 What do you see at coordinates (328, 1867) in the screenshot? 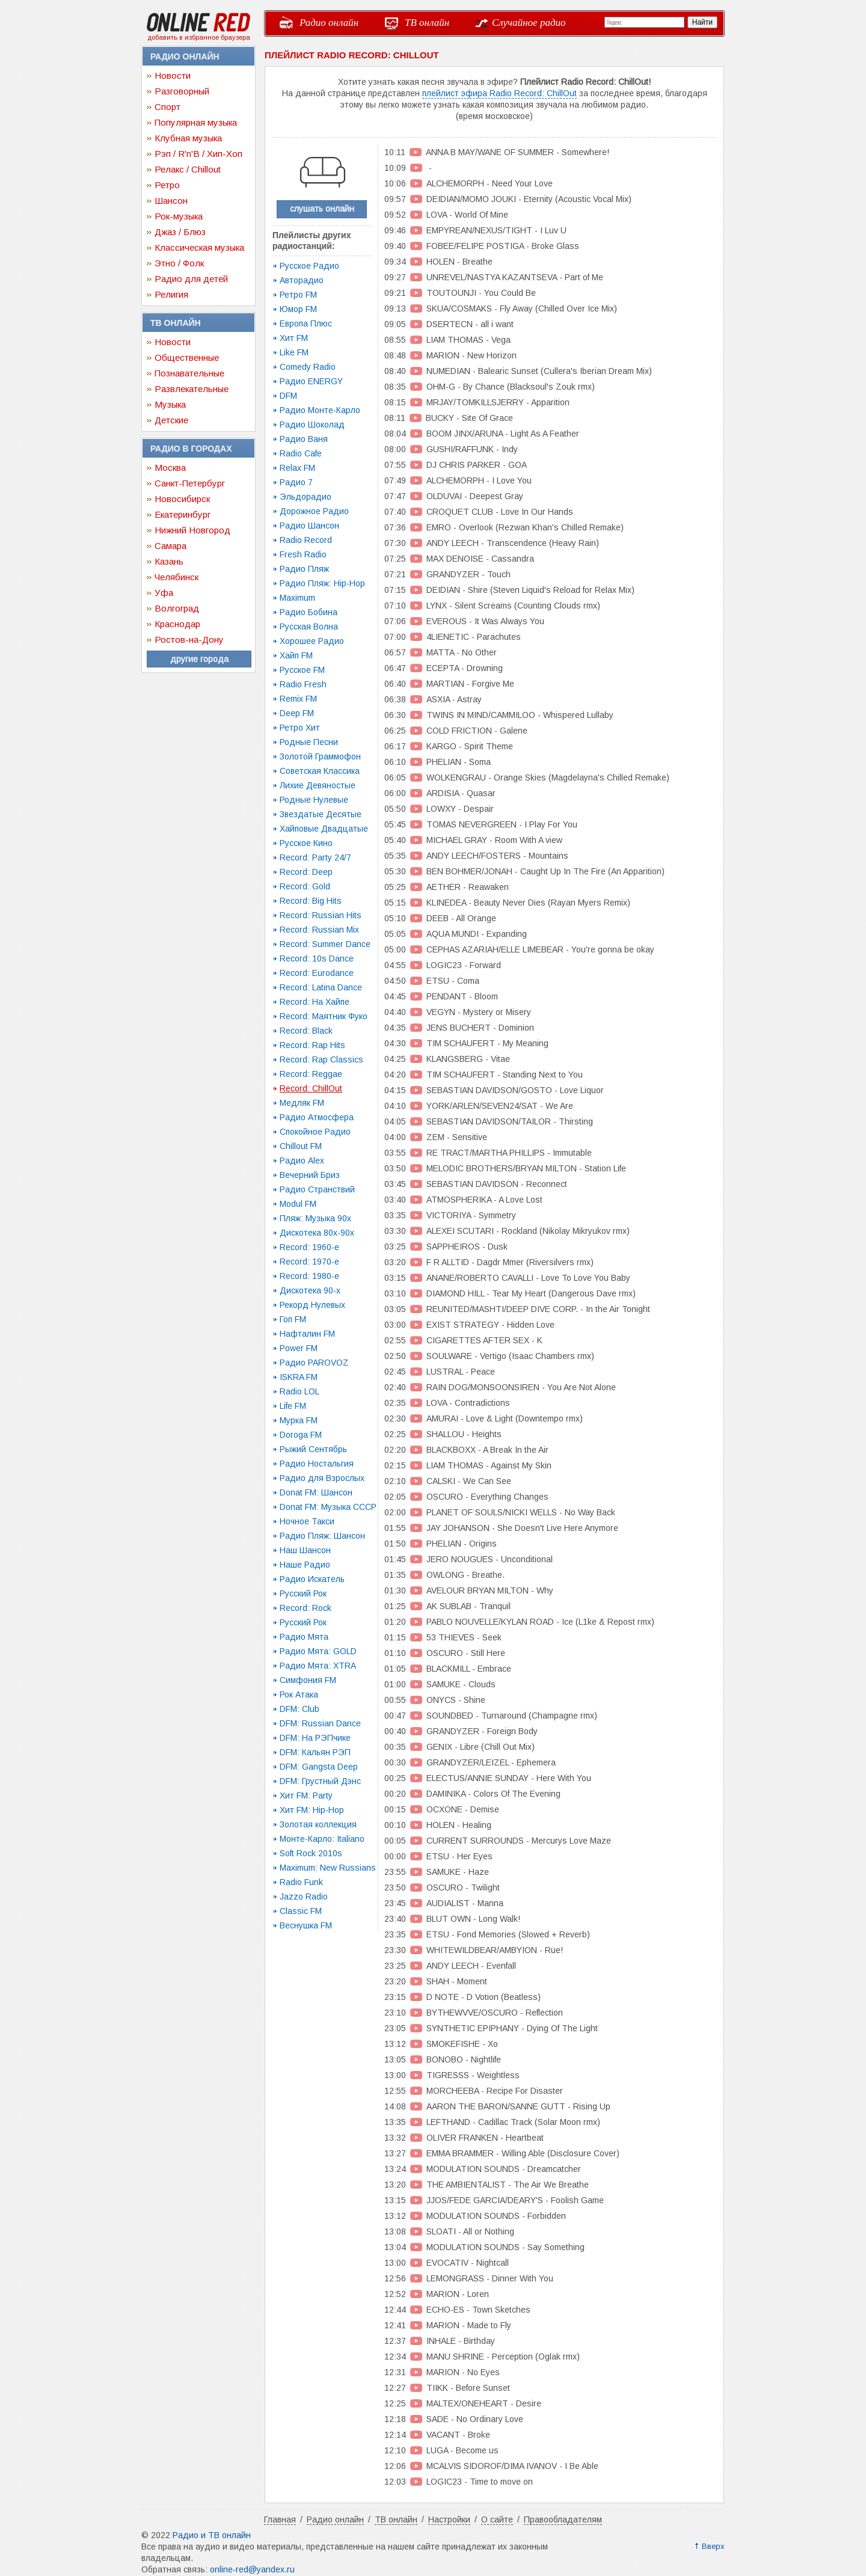
I see `Maximum: New Russians` at bounding box center [328, 1867].